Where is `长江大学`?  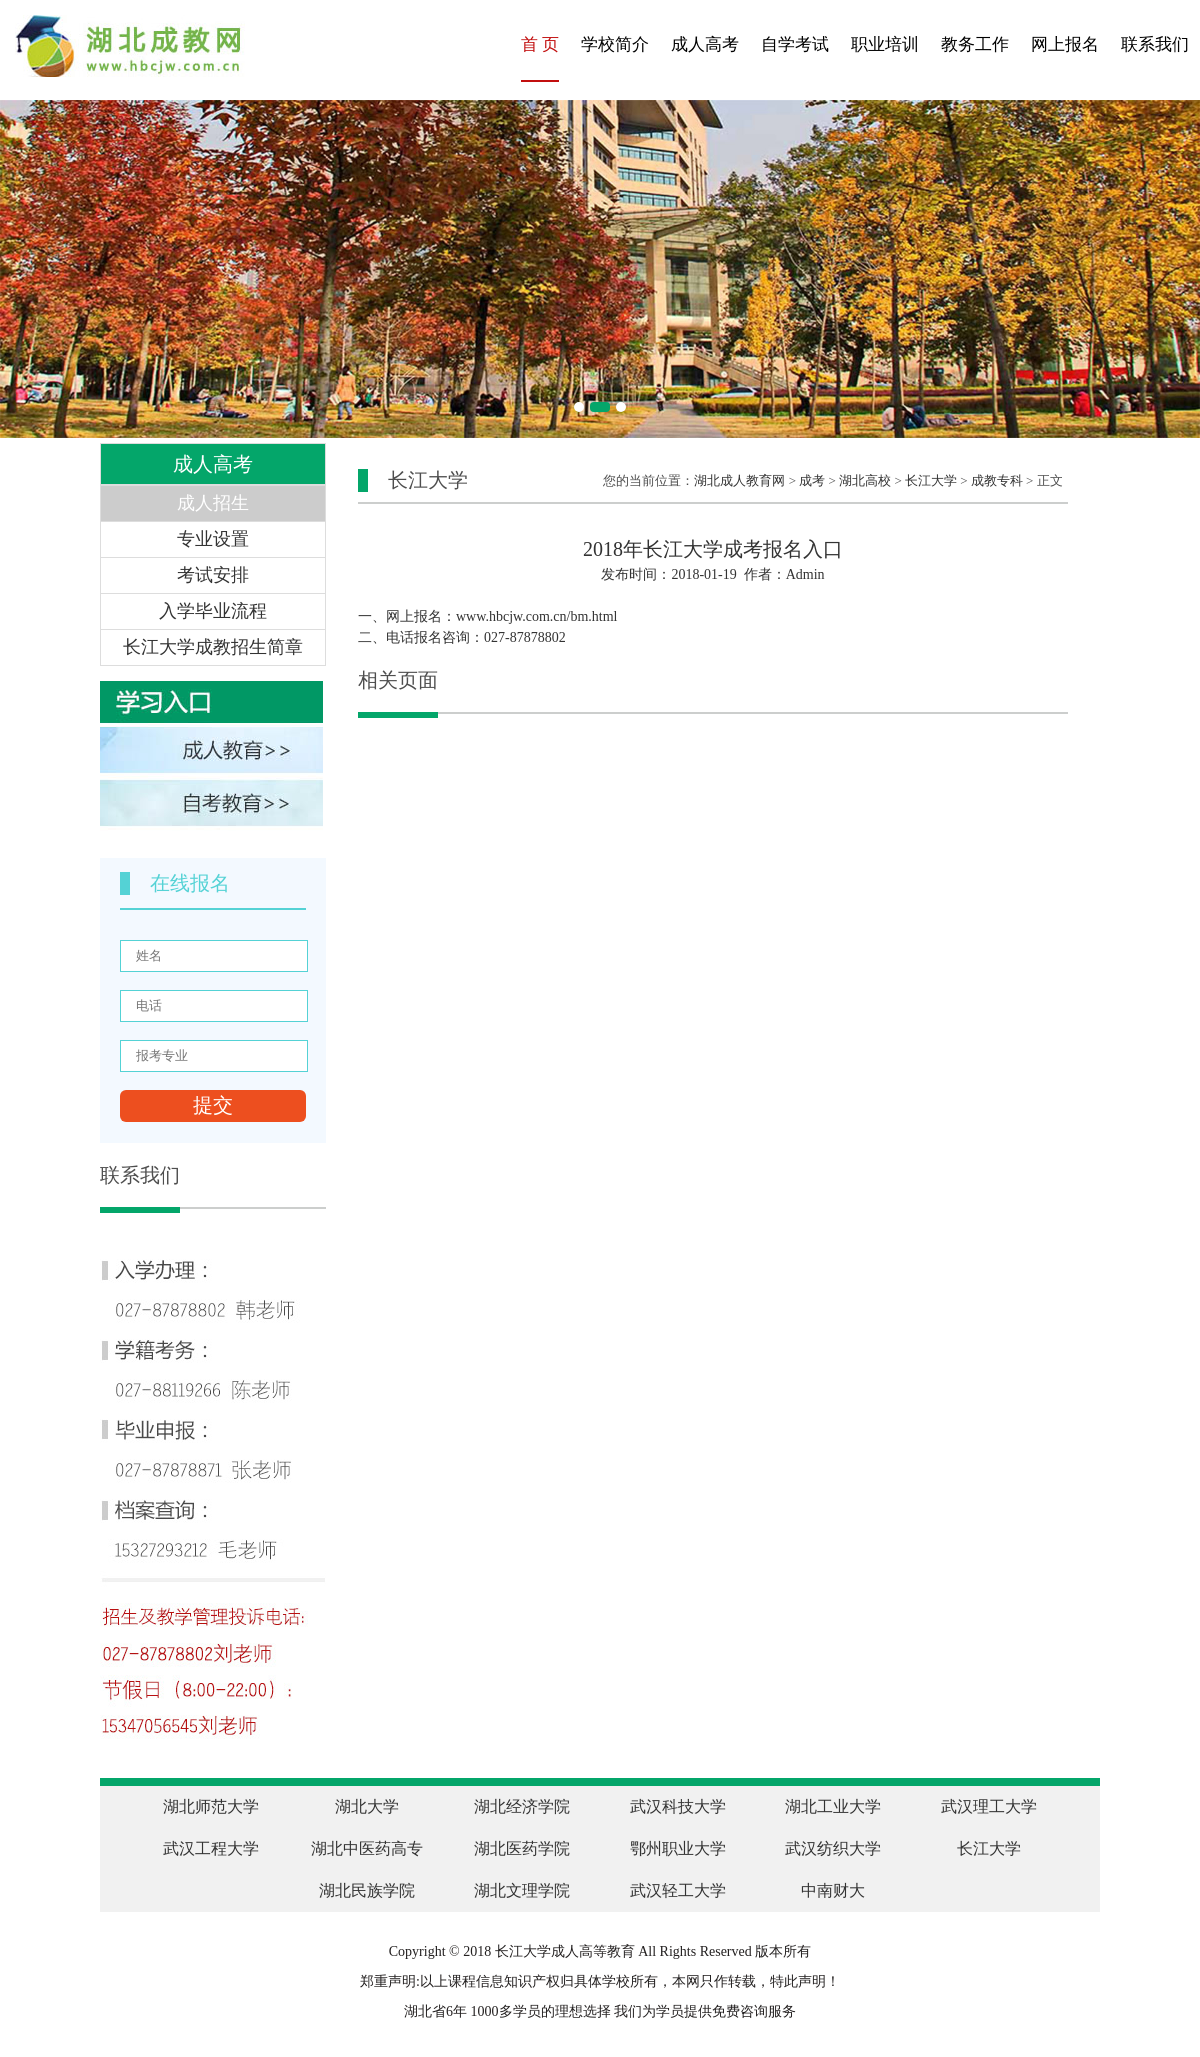 长江大学 is located at coordinates (931, 480).